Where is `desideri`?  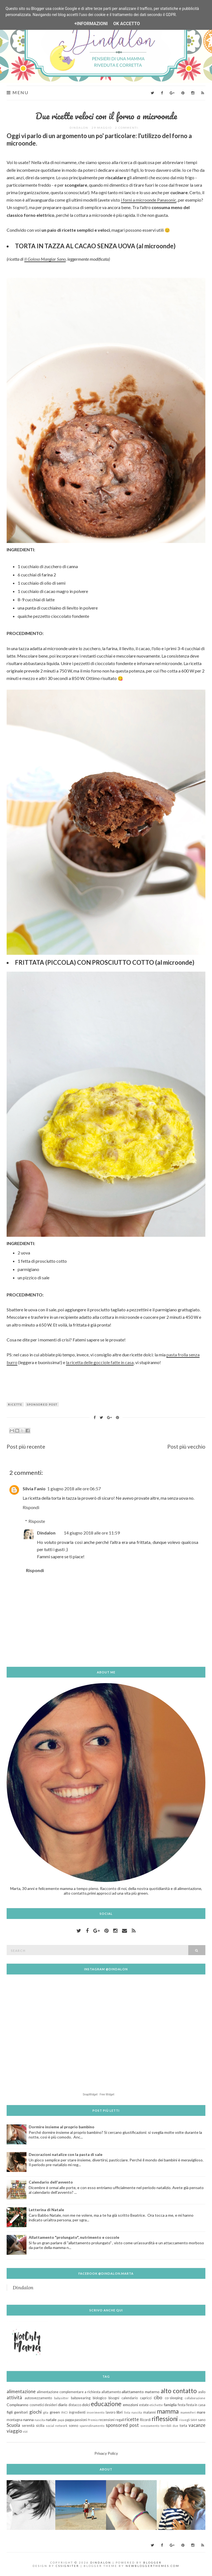 desideri is located at coordinates (51, 2405).